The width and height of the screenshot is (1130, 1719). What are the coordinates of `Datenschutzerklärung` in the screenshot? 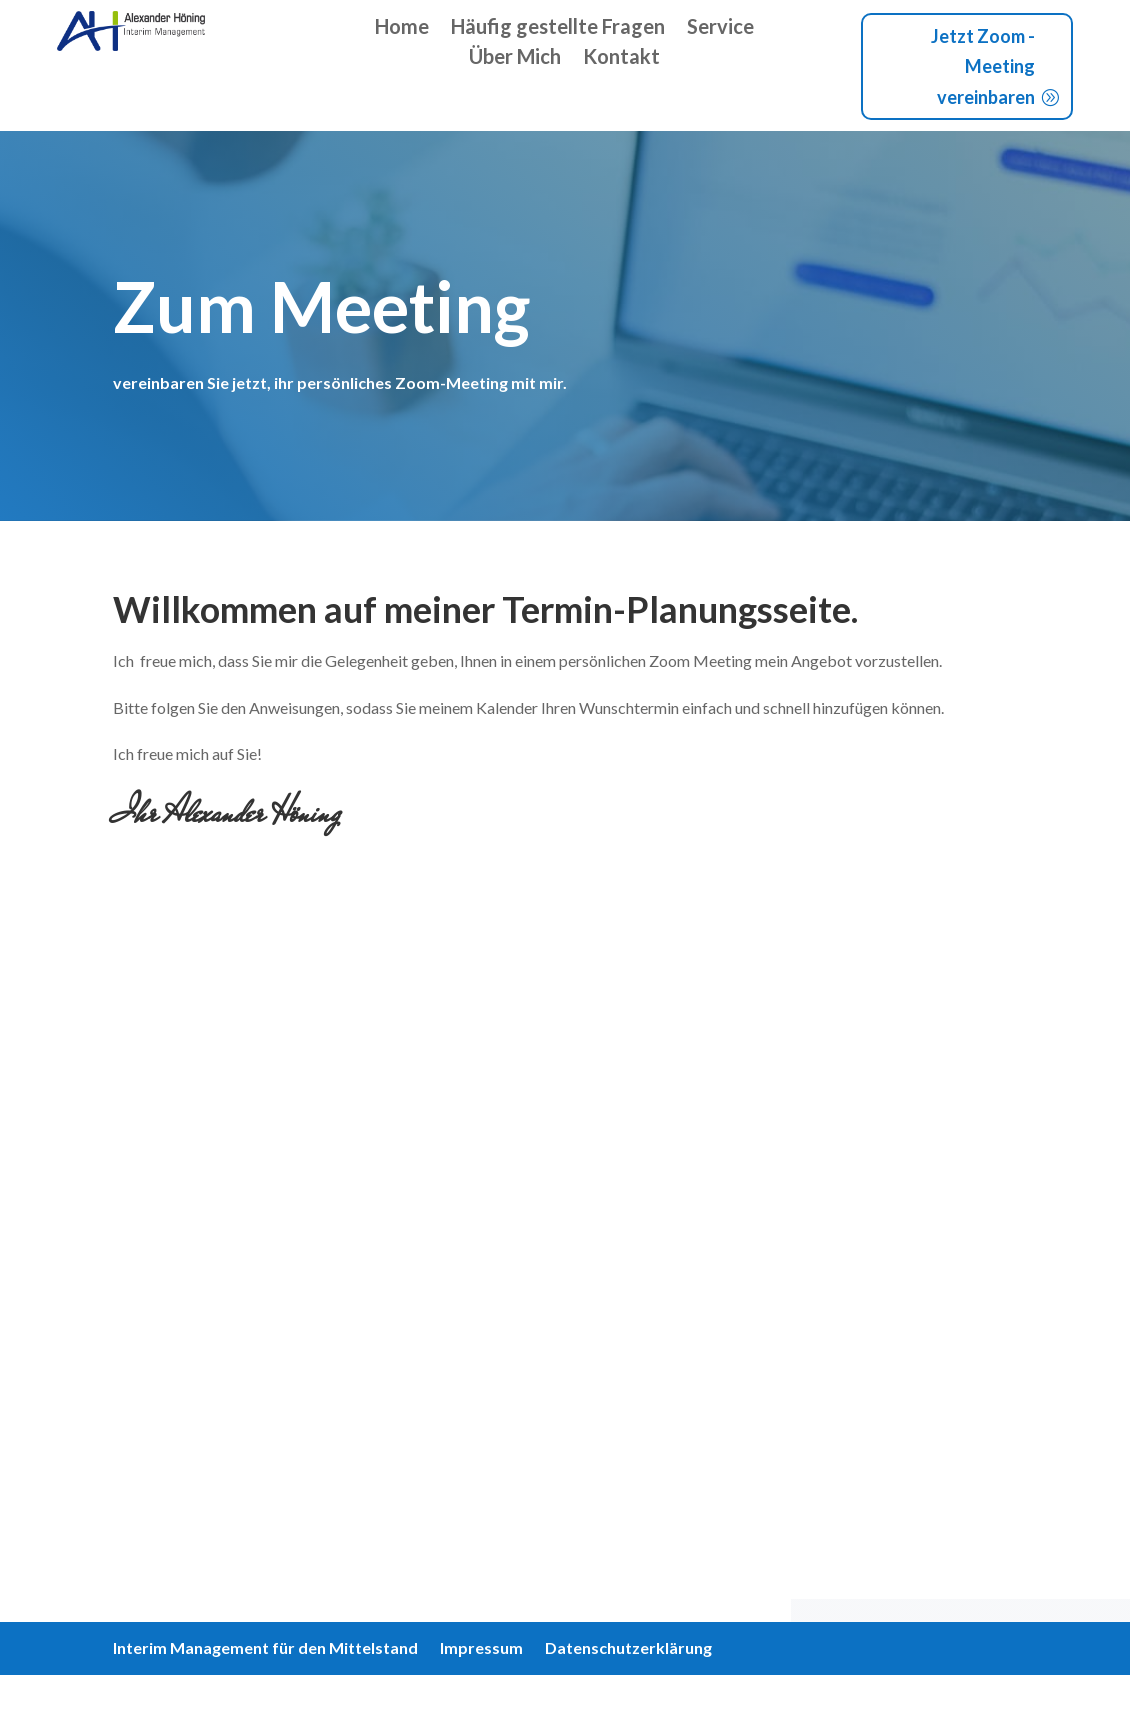 It's located at (628, 1649).